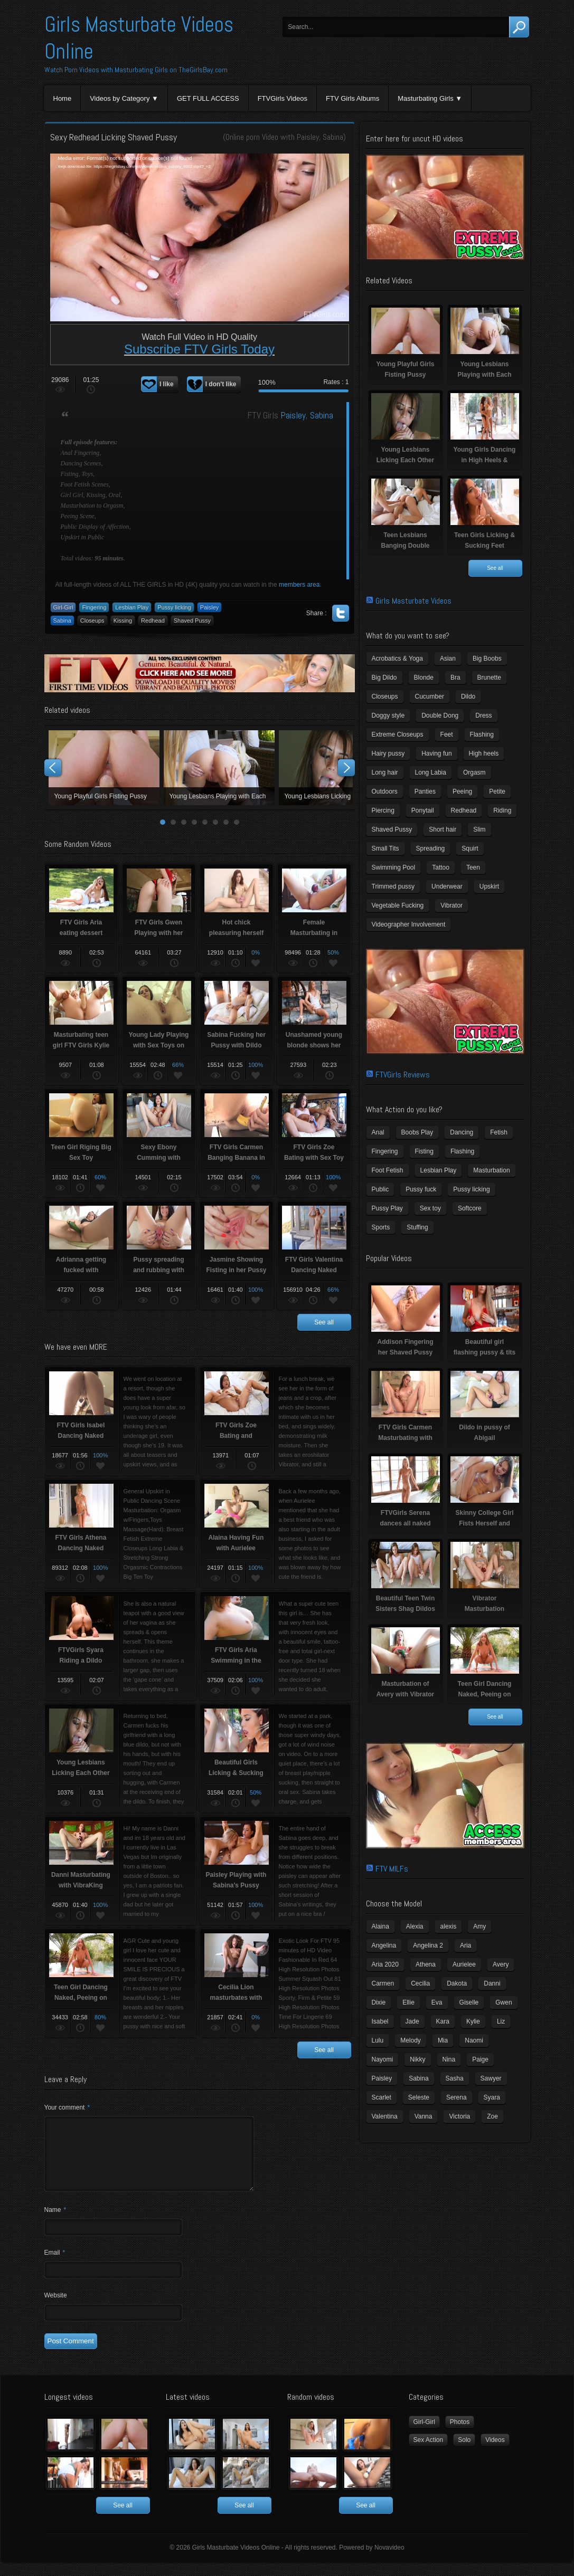  What do you see at coordinates (502, 810) in the screenshot?
I see `Riding [Riding (16 items)]` at bounding box center [502, 810].